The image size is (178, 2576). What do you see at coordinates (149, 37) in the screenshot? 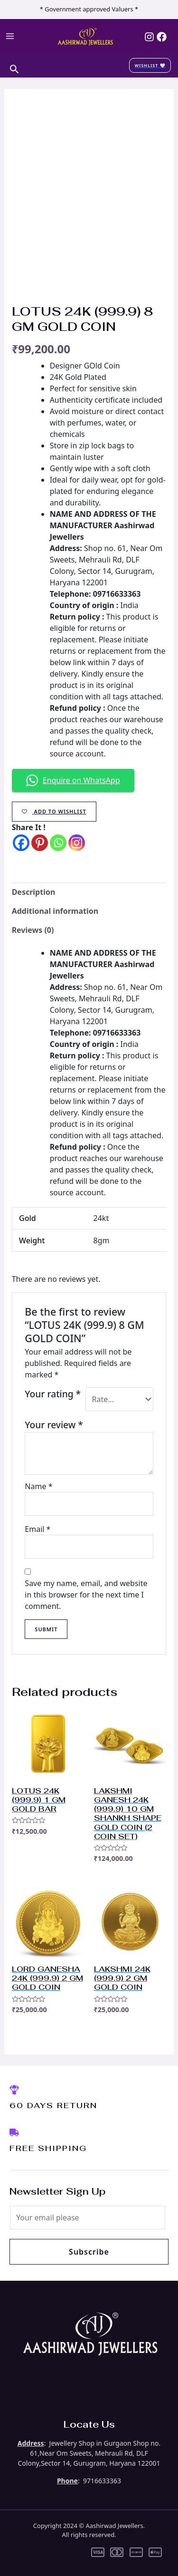
I see `[Instagram]` at bounding box center [149, 37].